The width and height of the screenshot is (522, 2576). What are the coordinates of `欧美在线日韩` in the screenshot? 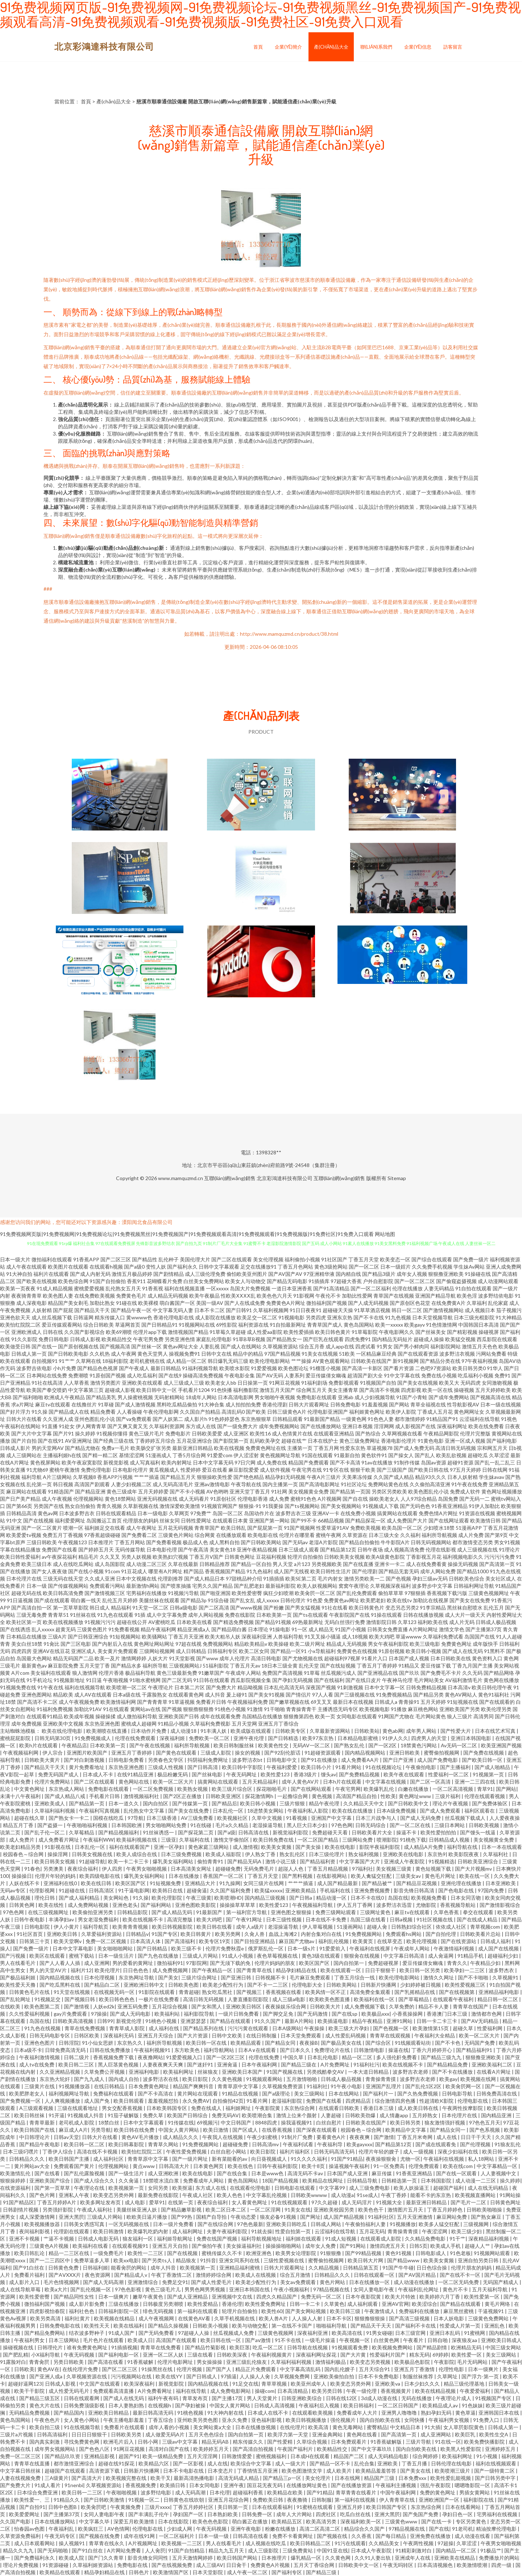 It's located at (96, 1883).